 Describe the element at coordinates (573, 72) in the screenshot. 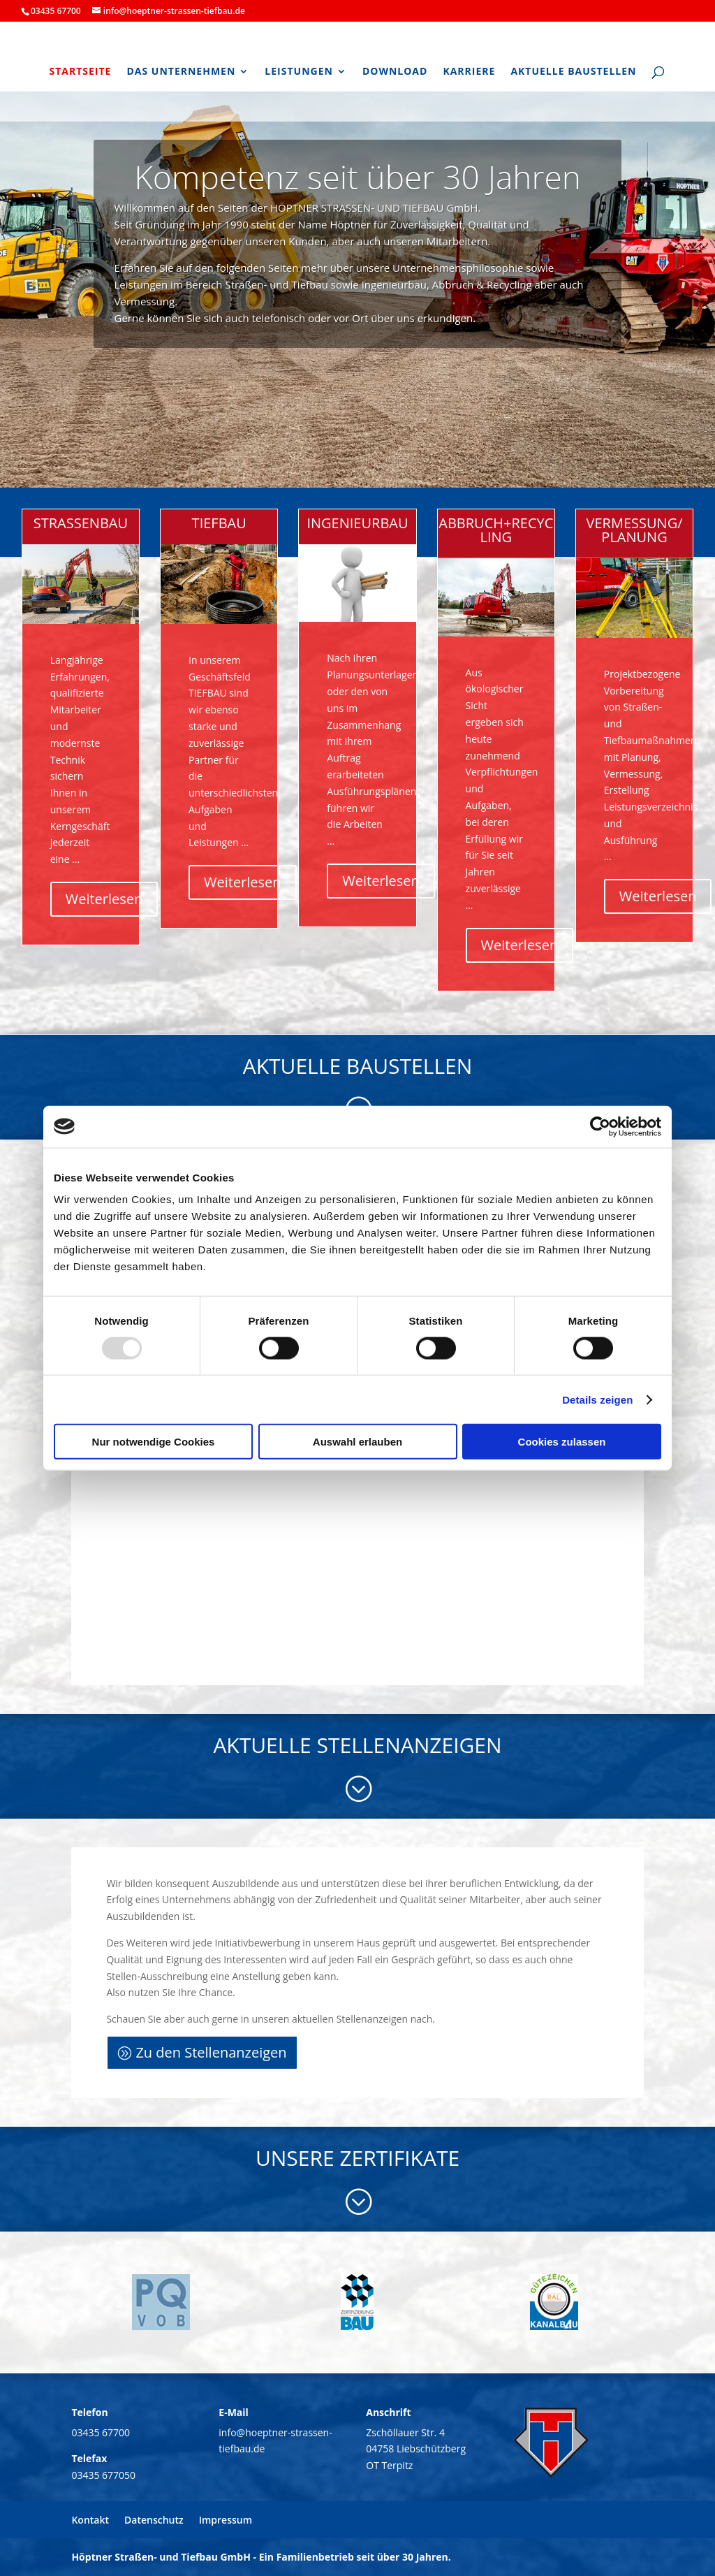

I see `Aktuelle Baustellen` at that location.